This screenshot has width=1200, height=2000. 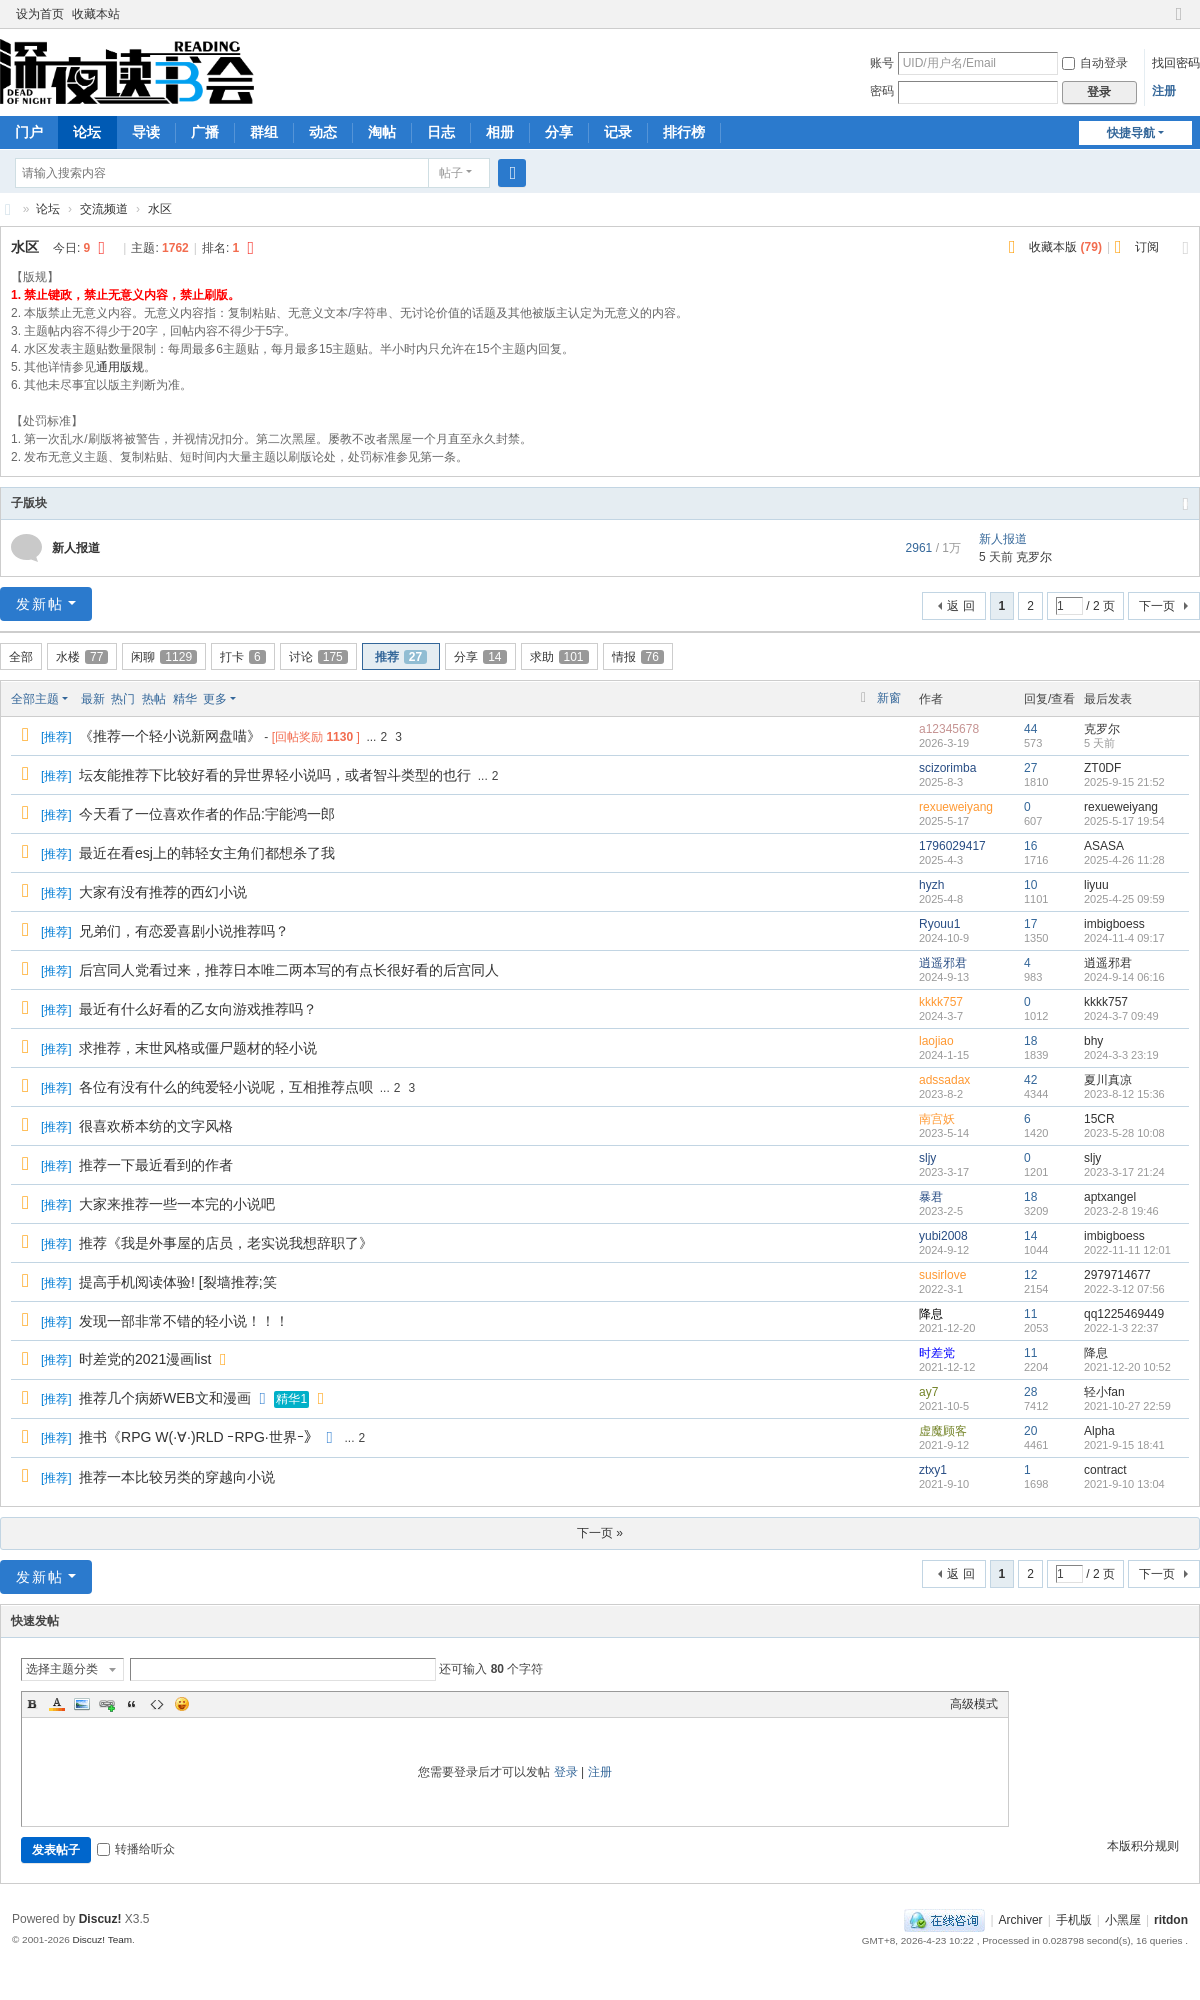 I want to click on 选择主题分类, so click(x=62, y=1669).